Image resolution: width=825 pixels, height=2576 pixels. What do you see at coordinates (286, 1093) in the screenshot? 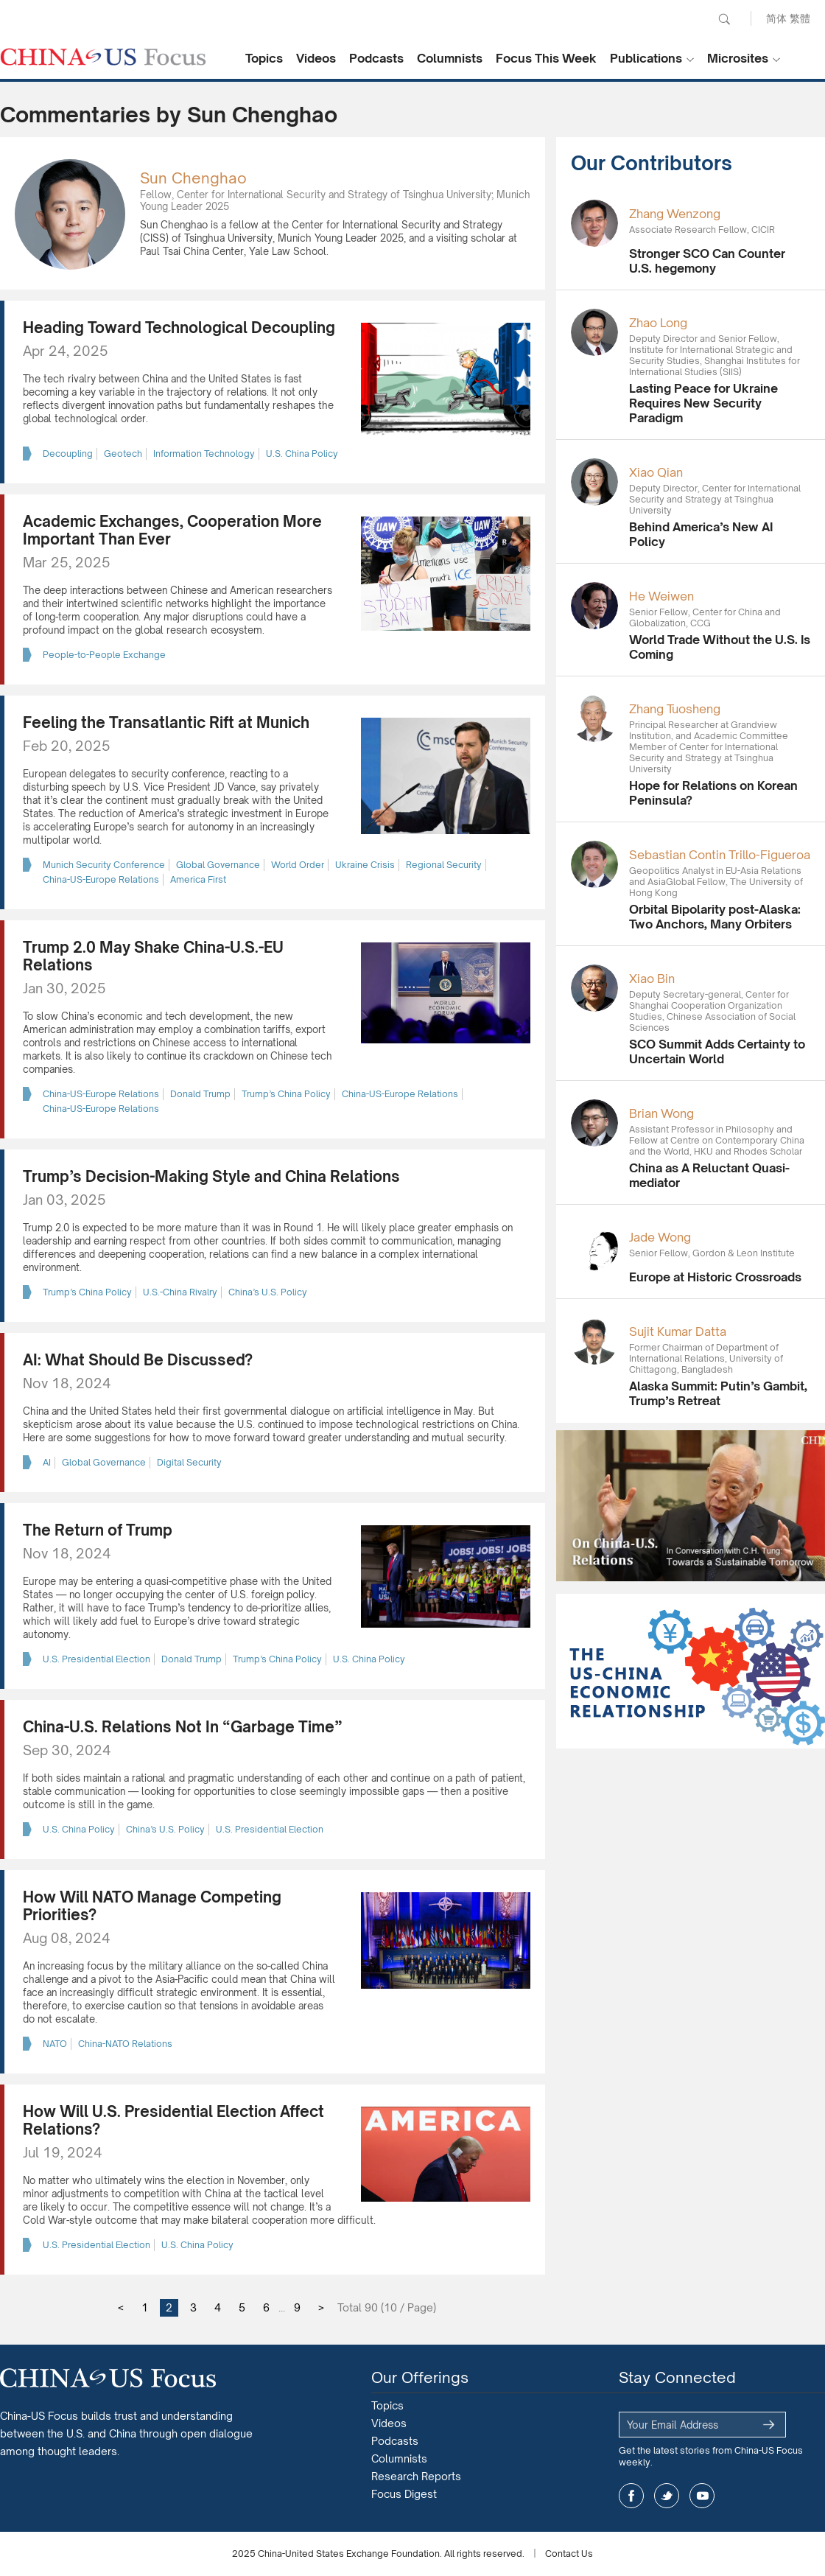
I see `Trump’s China Policy` at bounding box center [286, 1093].